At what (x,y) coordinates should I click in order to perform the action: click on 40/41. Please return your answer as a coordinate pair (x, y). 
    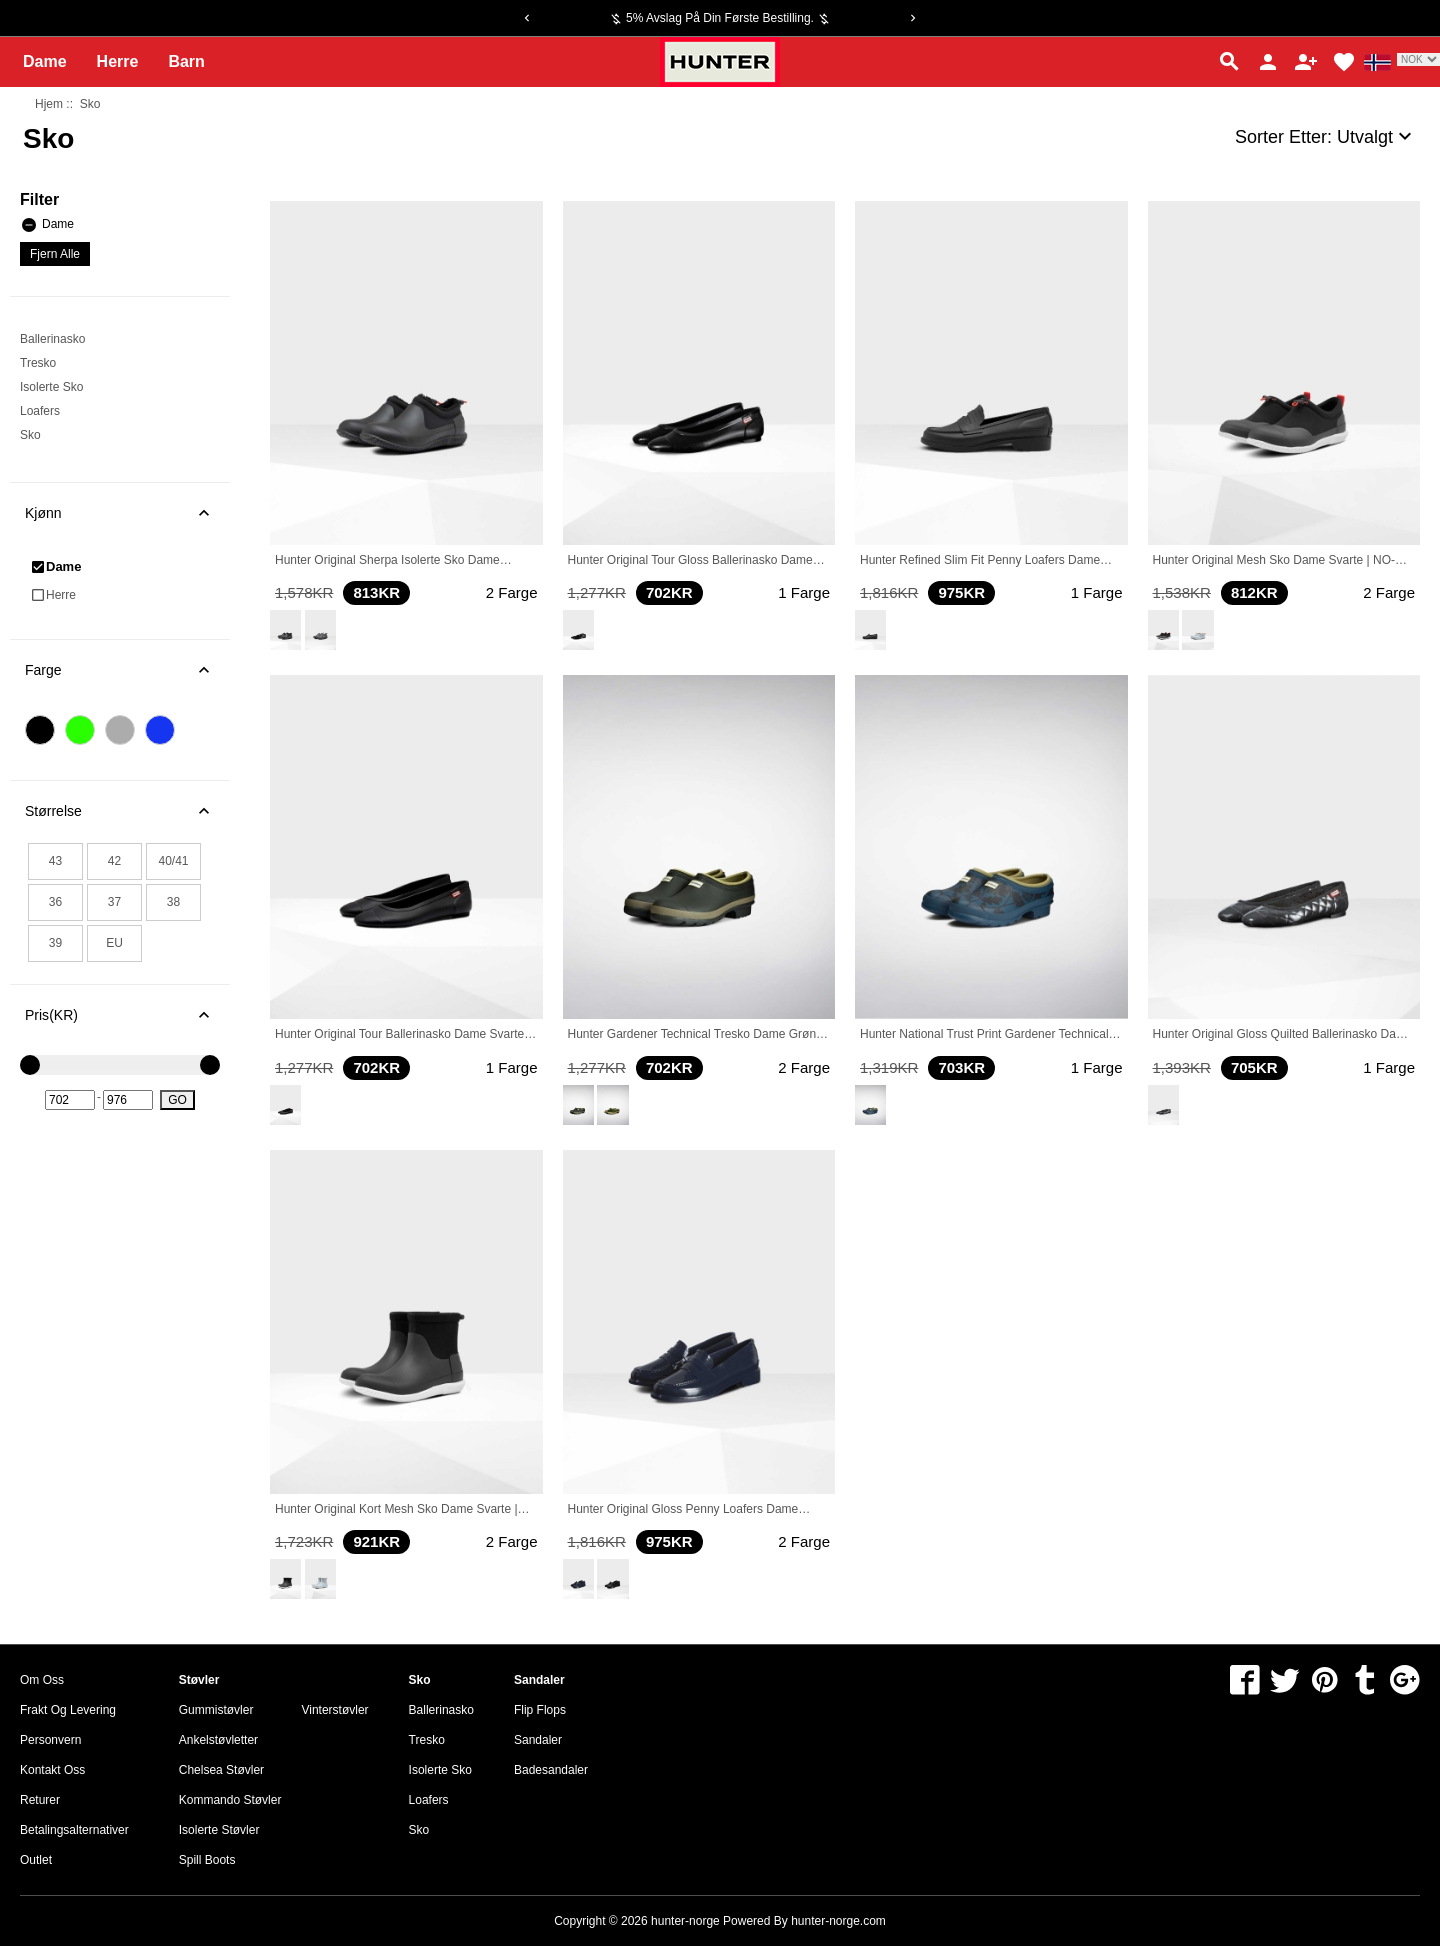
    Looking at the image, I should click on (173, 861).